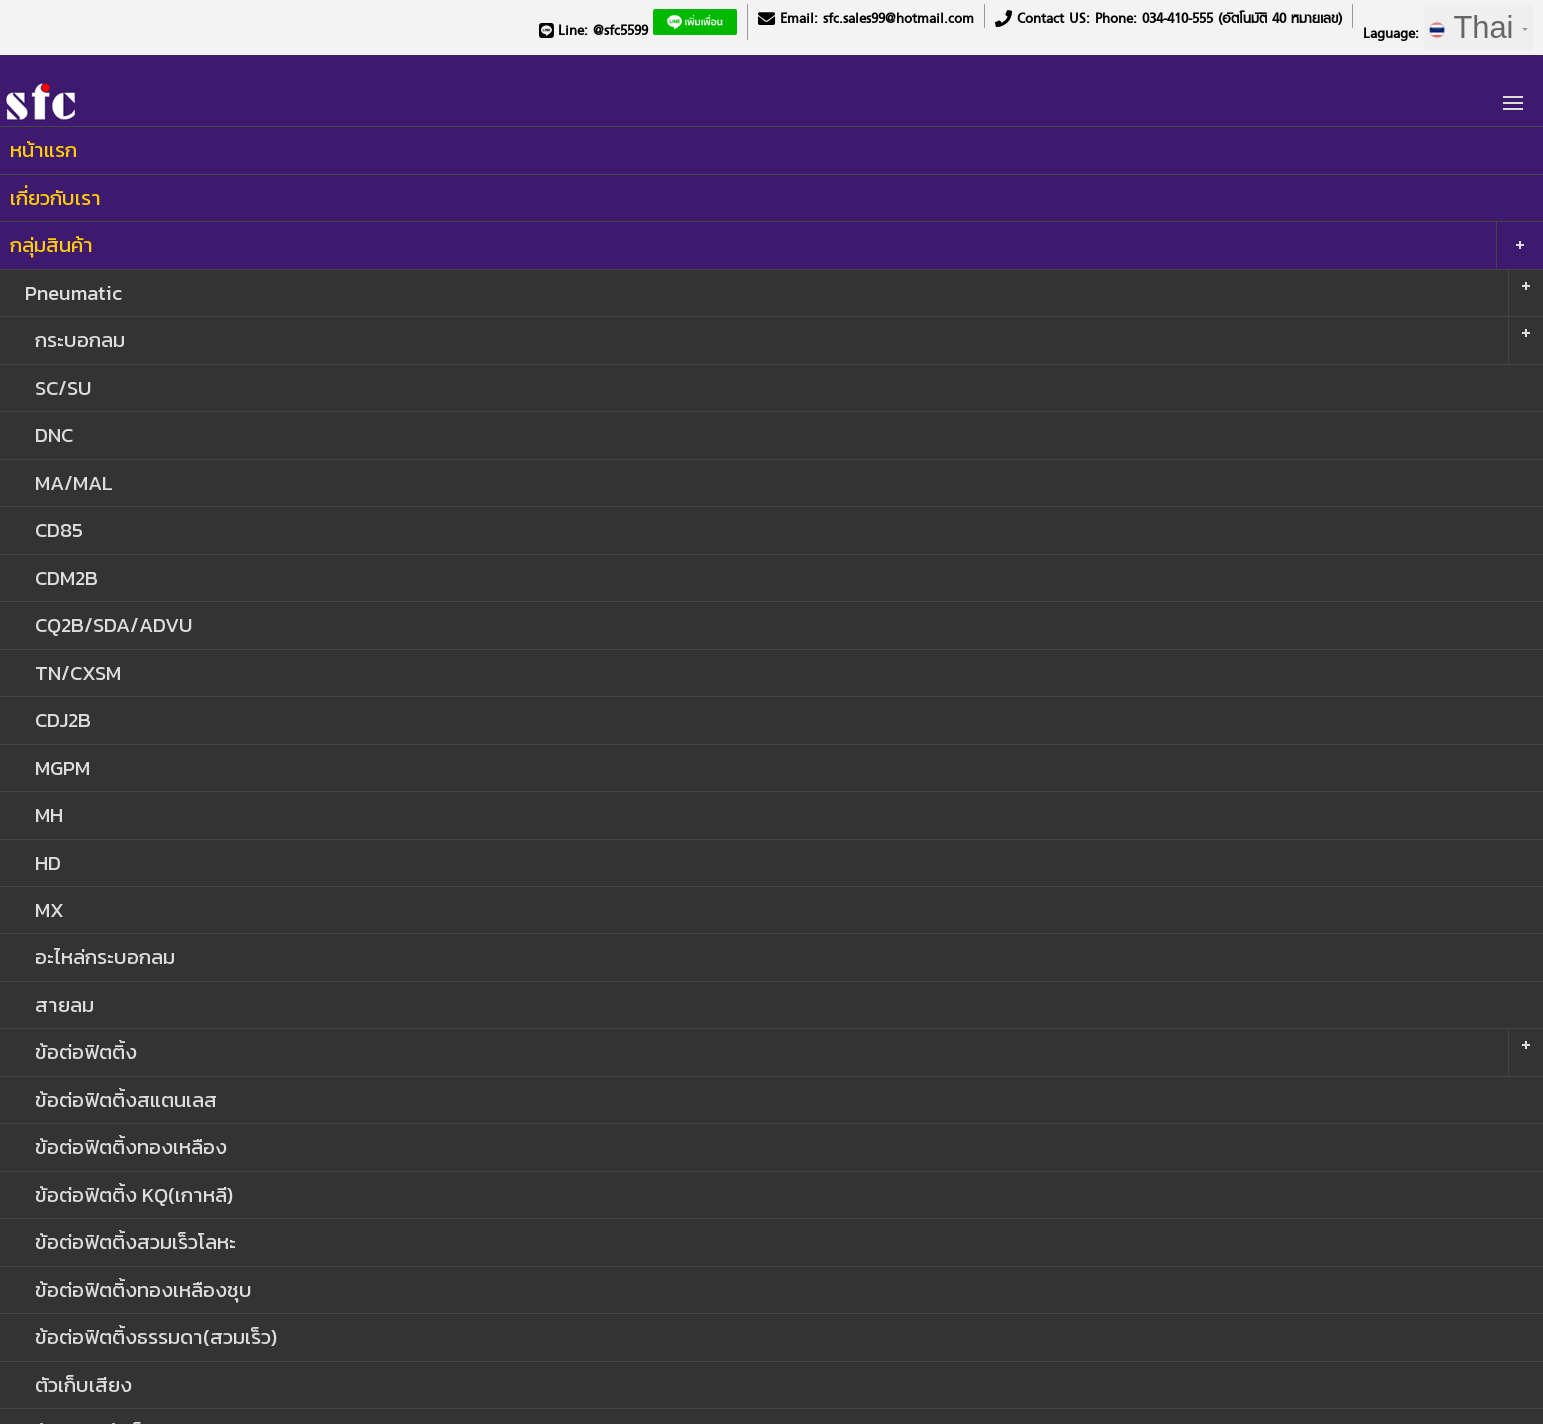  Describe the element at coordinates (73, 292) in the screenshot. I see `Pneumatic` at that location.